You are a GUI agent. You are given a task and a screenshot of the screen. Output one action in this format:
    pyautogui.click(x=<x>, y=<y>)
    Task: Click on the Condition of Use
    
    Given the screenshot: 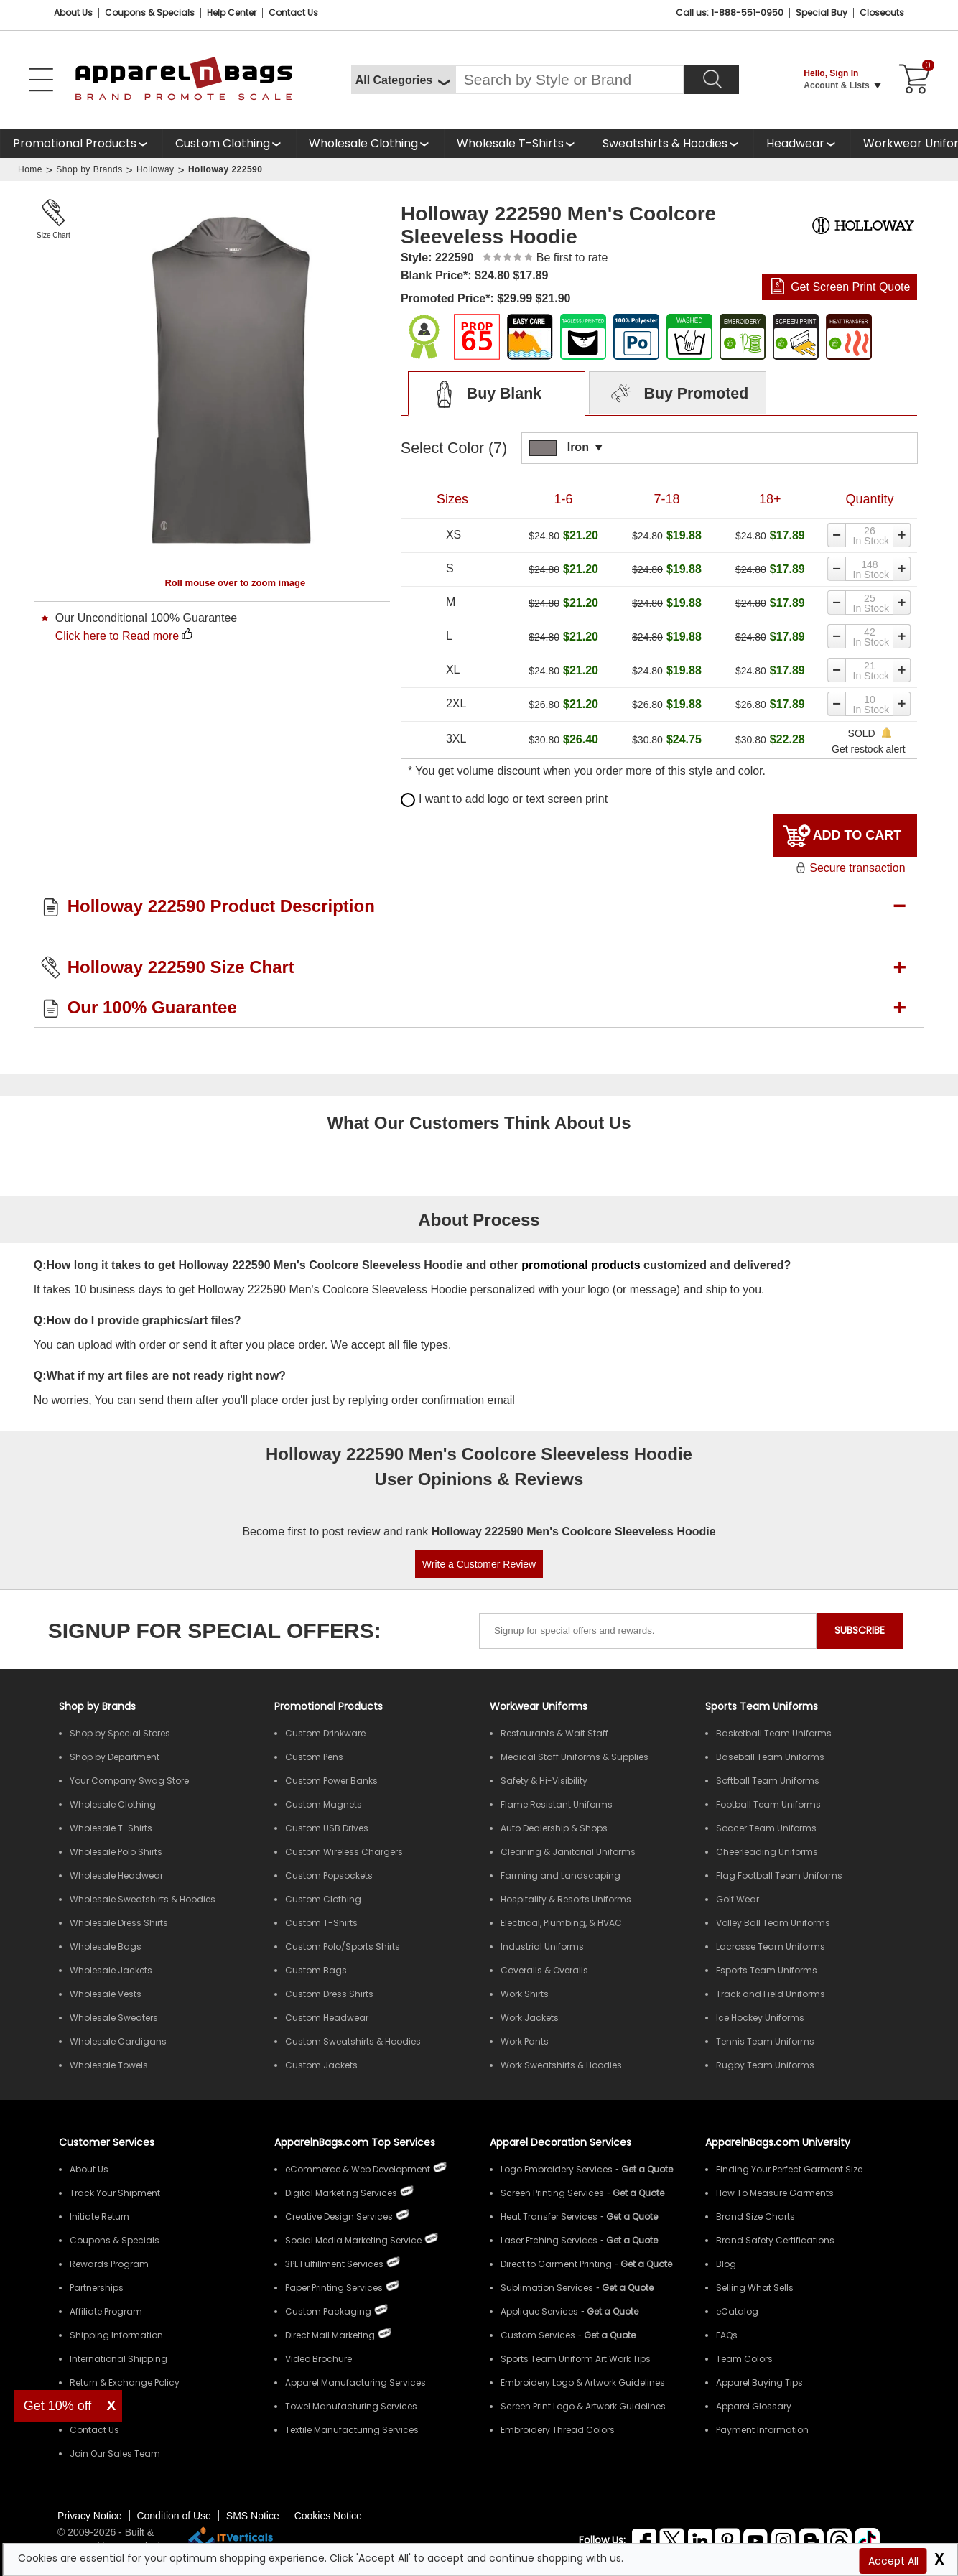 What is the action you would take?
    pyautogui.click(x=173, y=2515)
    